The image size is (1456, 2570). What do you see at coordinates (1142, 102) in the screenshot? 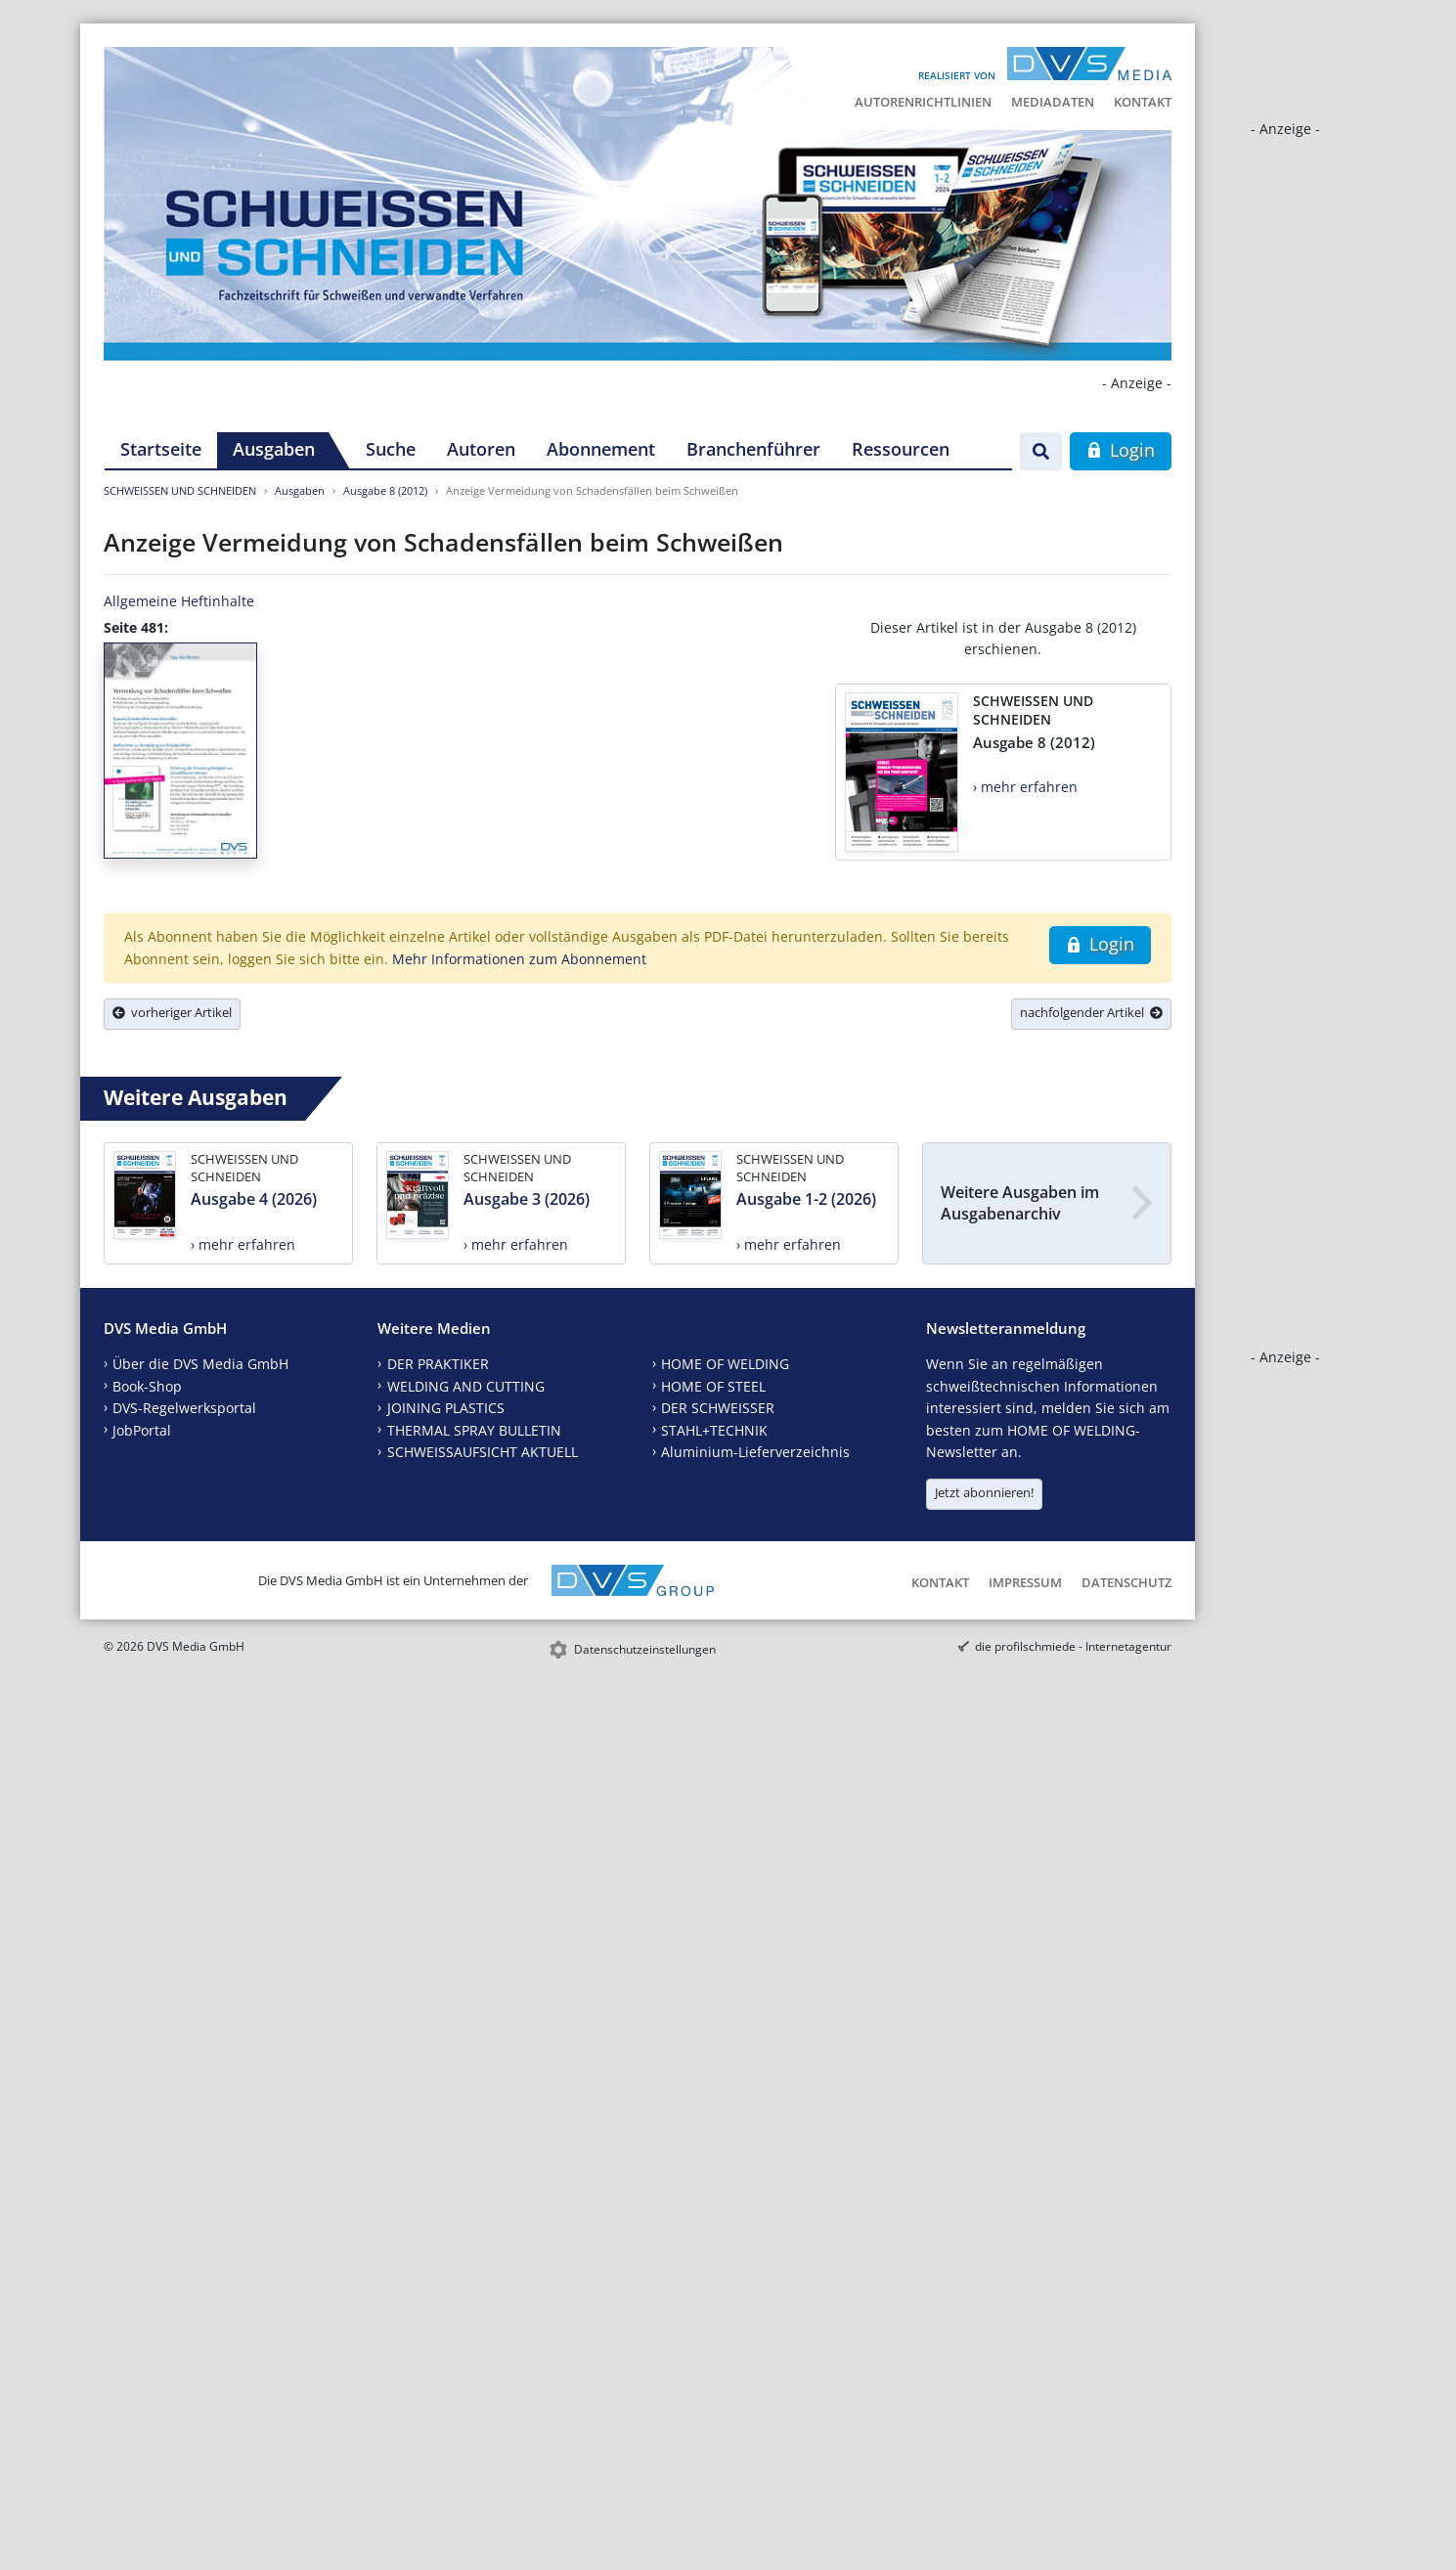
I see `Kontakt` at bounding box center [1142, 102].